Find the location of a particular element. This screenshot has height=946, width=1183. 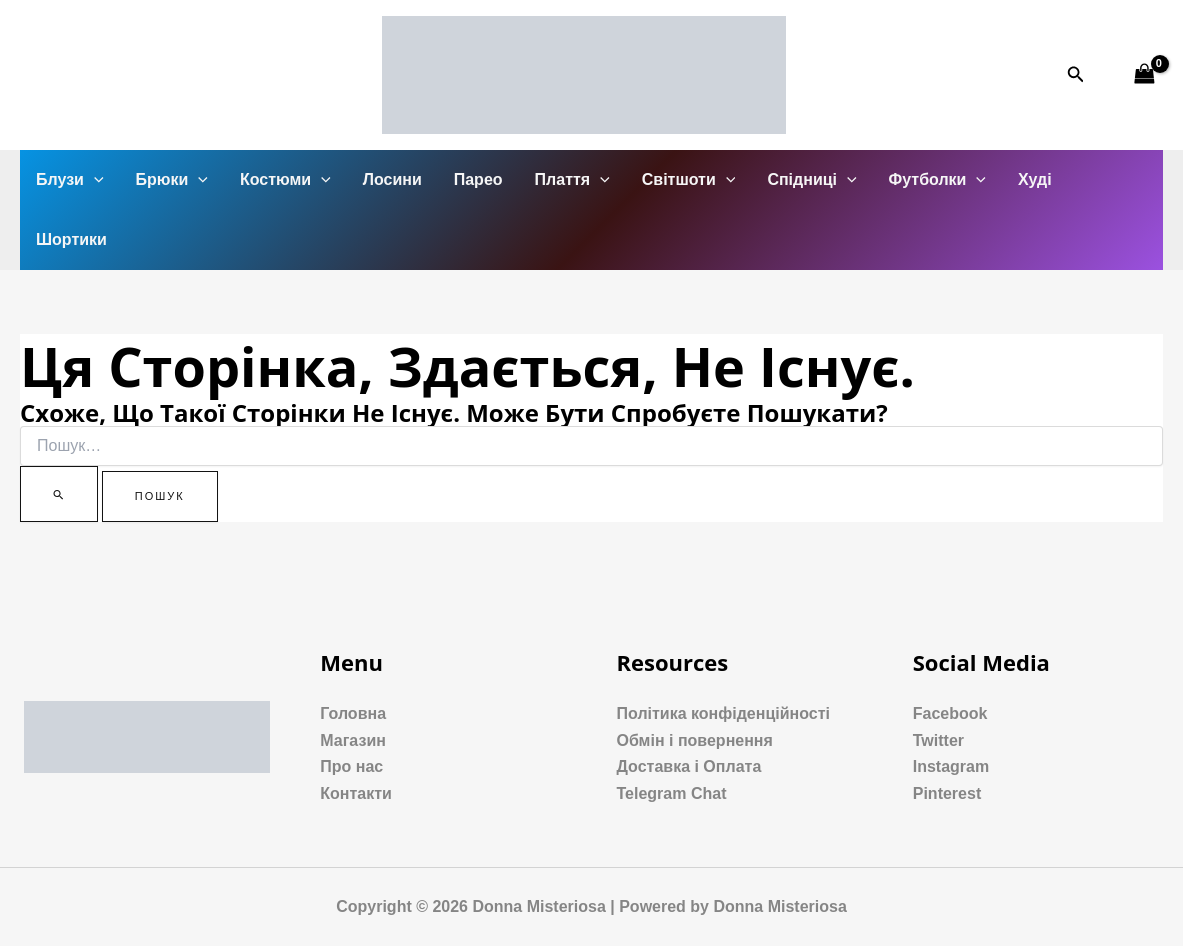

Плаття is located at coordinates (572, 180).